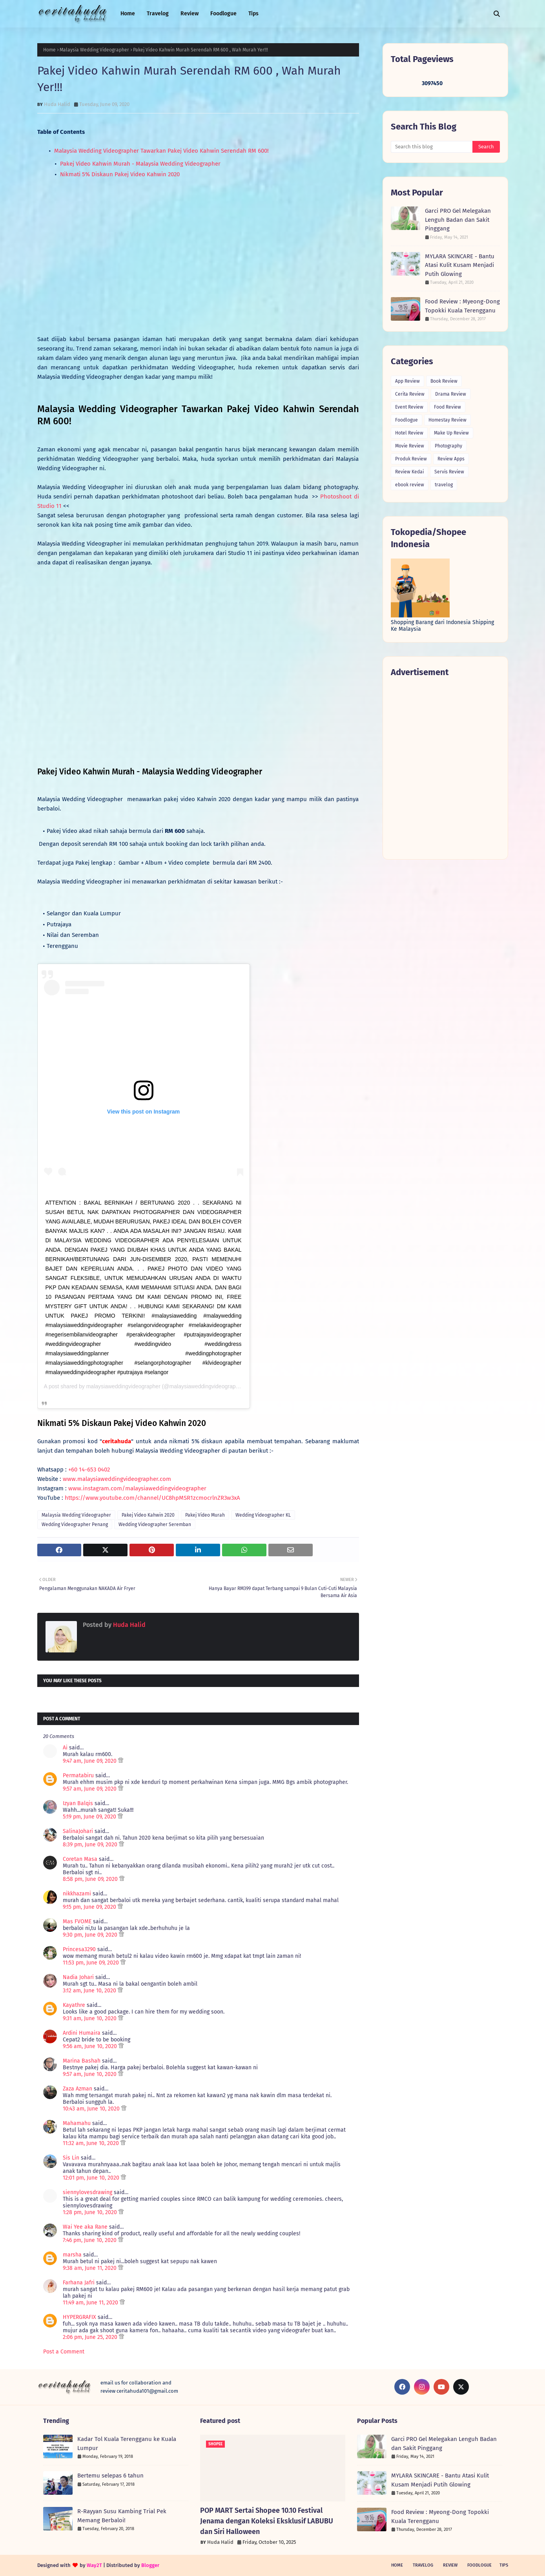 The height and width of the screenshot is (2576, 545). I want to click on Servis Review, so click(449, 472).